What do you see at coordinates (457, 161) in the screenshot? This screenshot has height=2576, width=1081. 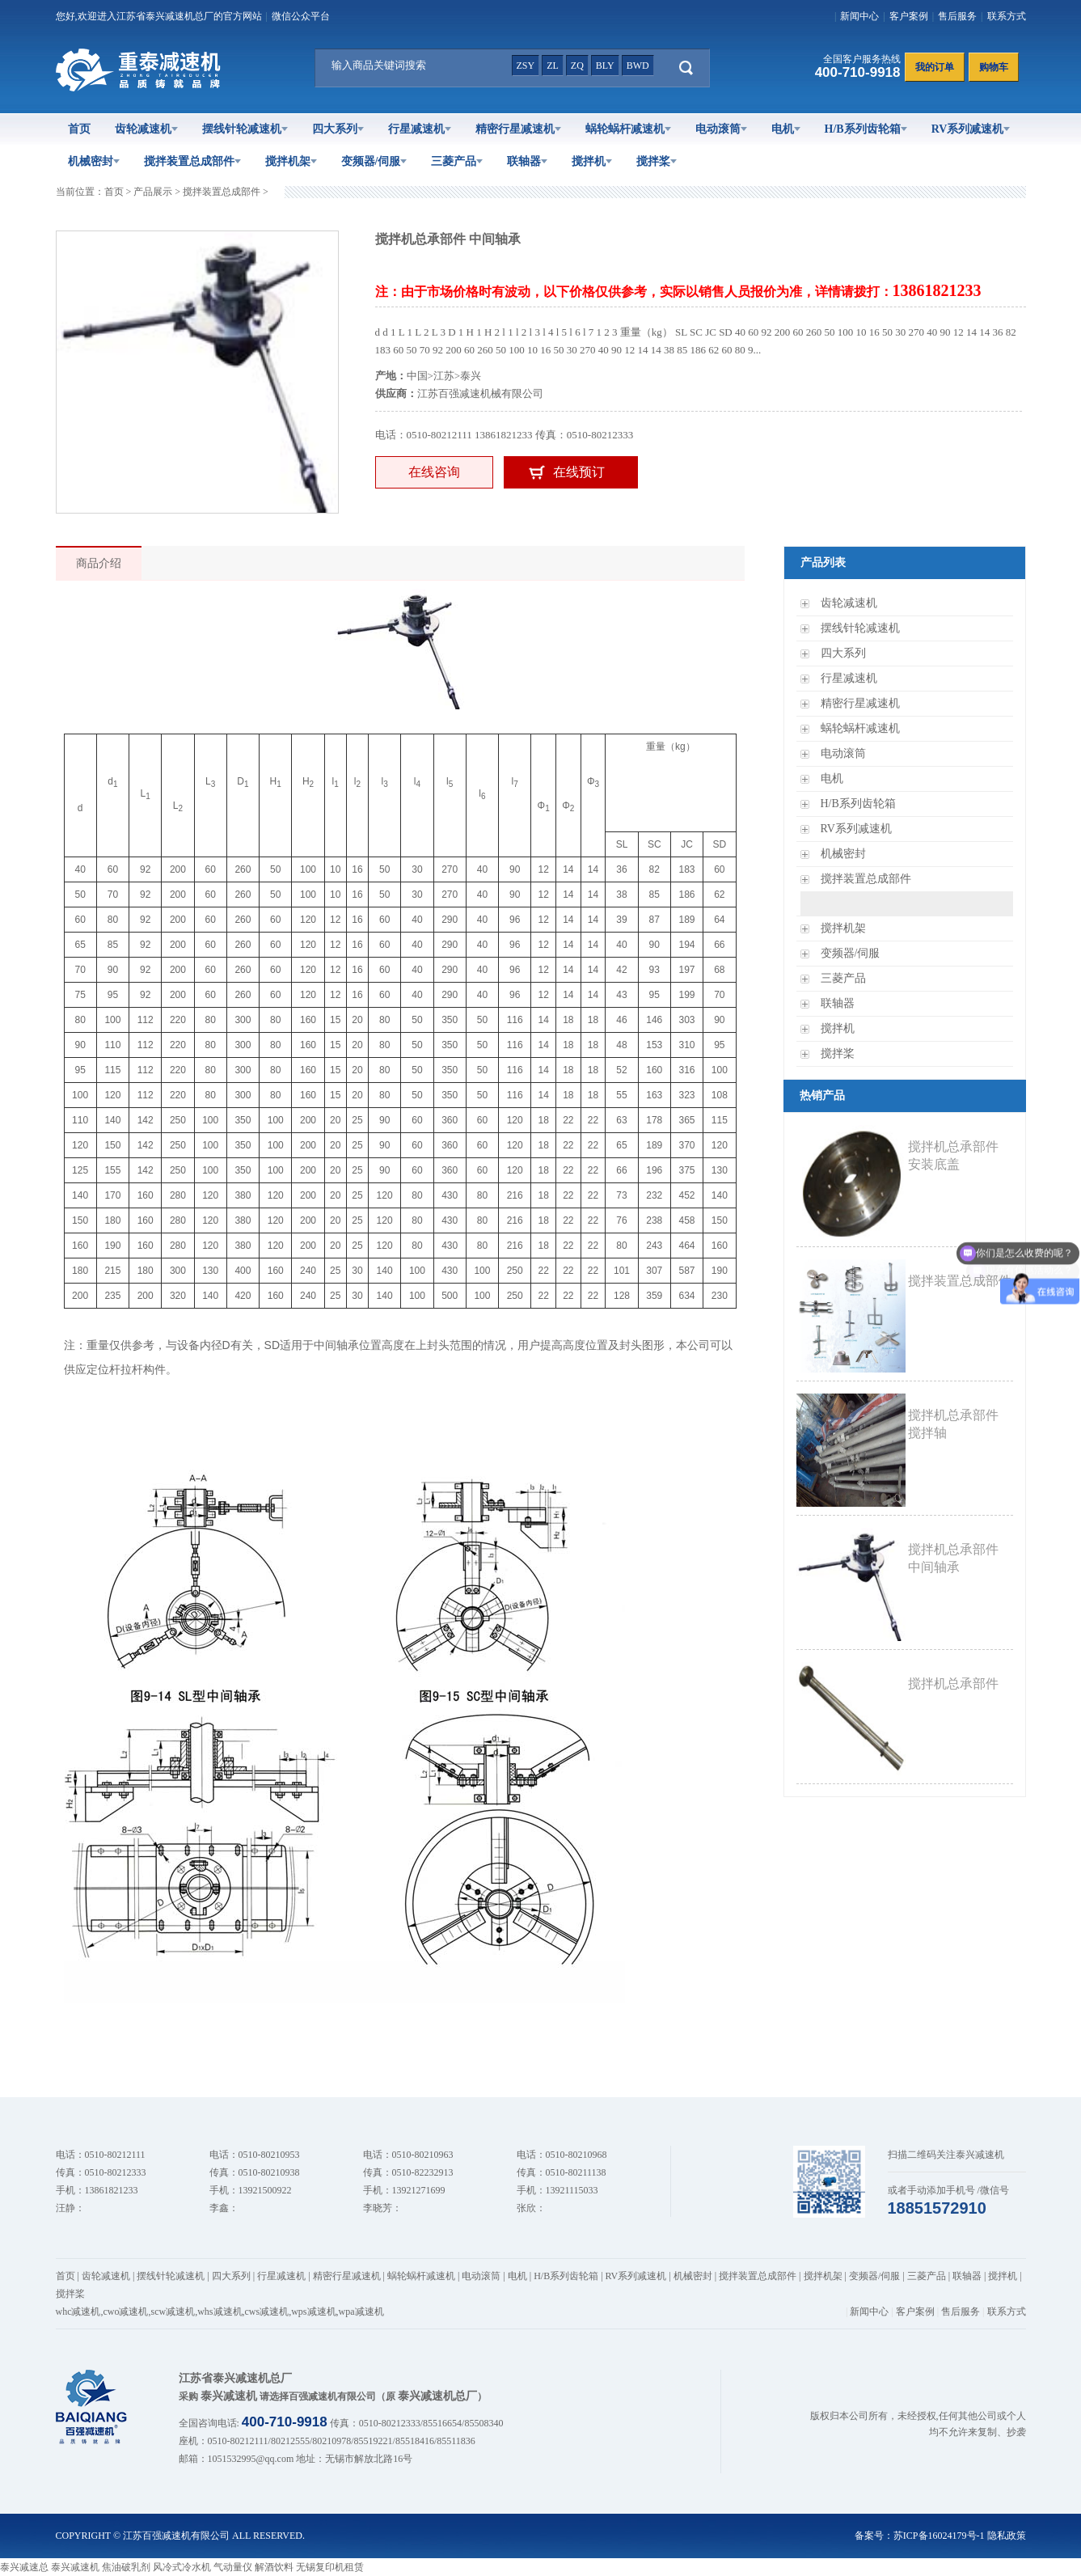 I see `三菱产品` at bounding box center [457, 161].